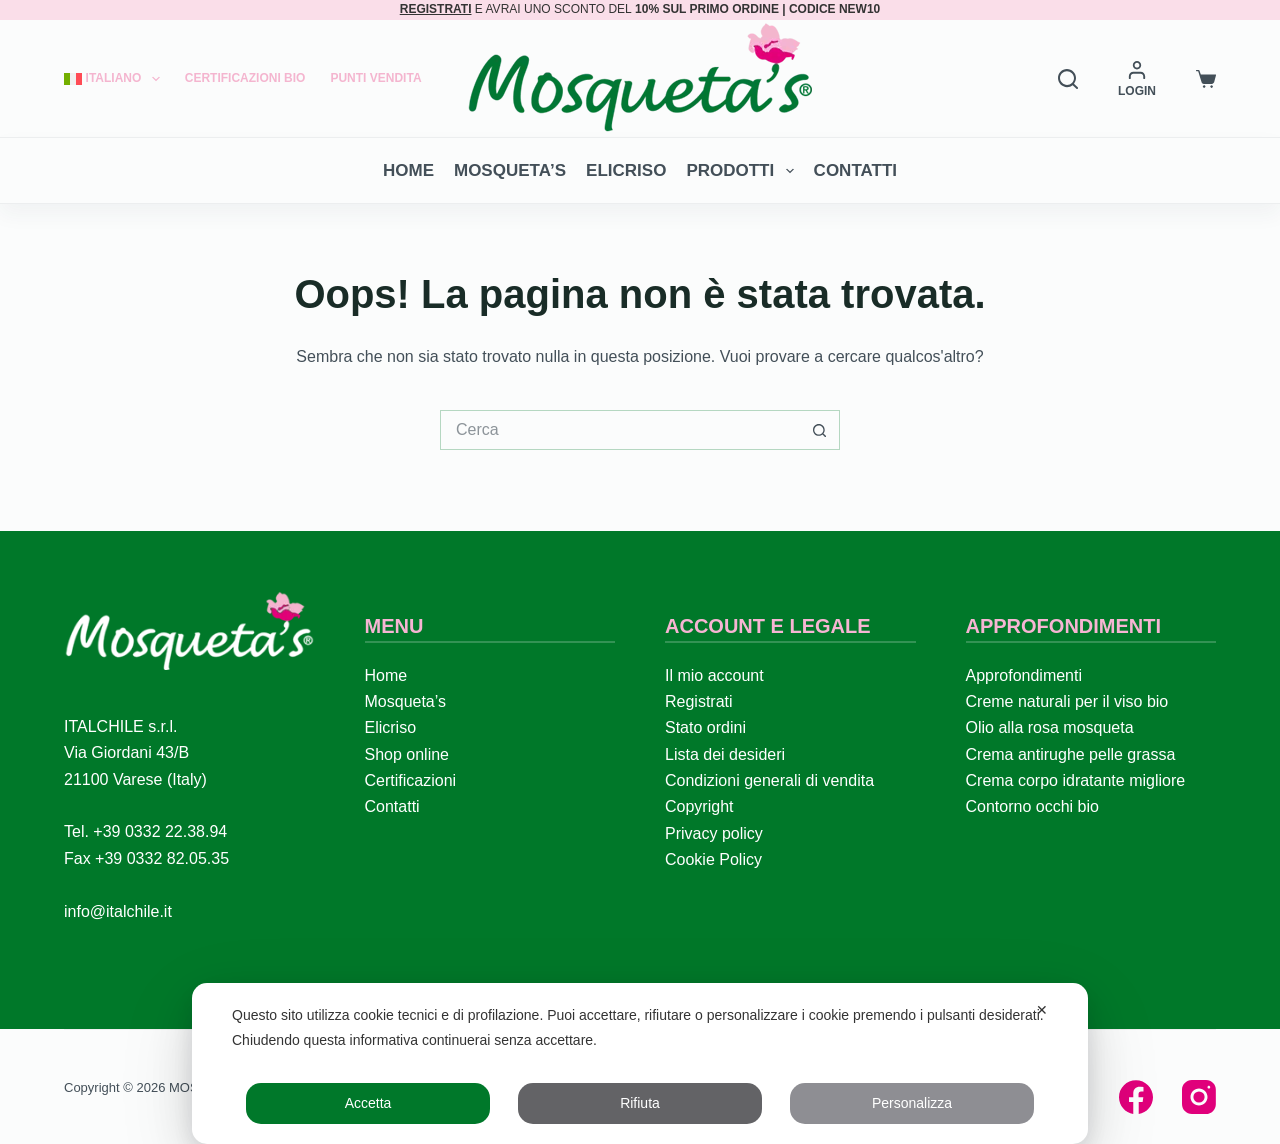 The width and height of the screenshot is (1280, 1144). I want to click on Rifiuta [button], so click(640, 1103).